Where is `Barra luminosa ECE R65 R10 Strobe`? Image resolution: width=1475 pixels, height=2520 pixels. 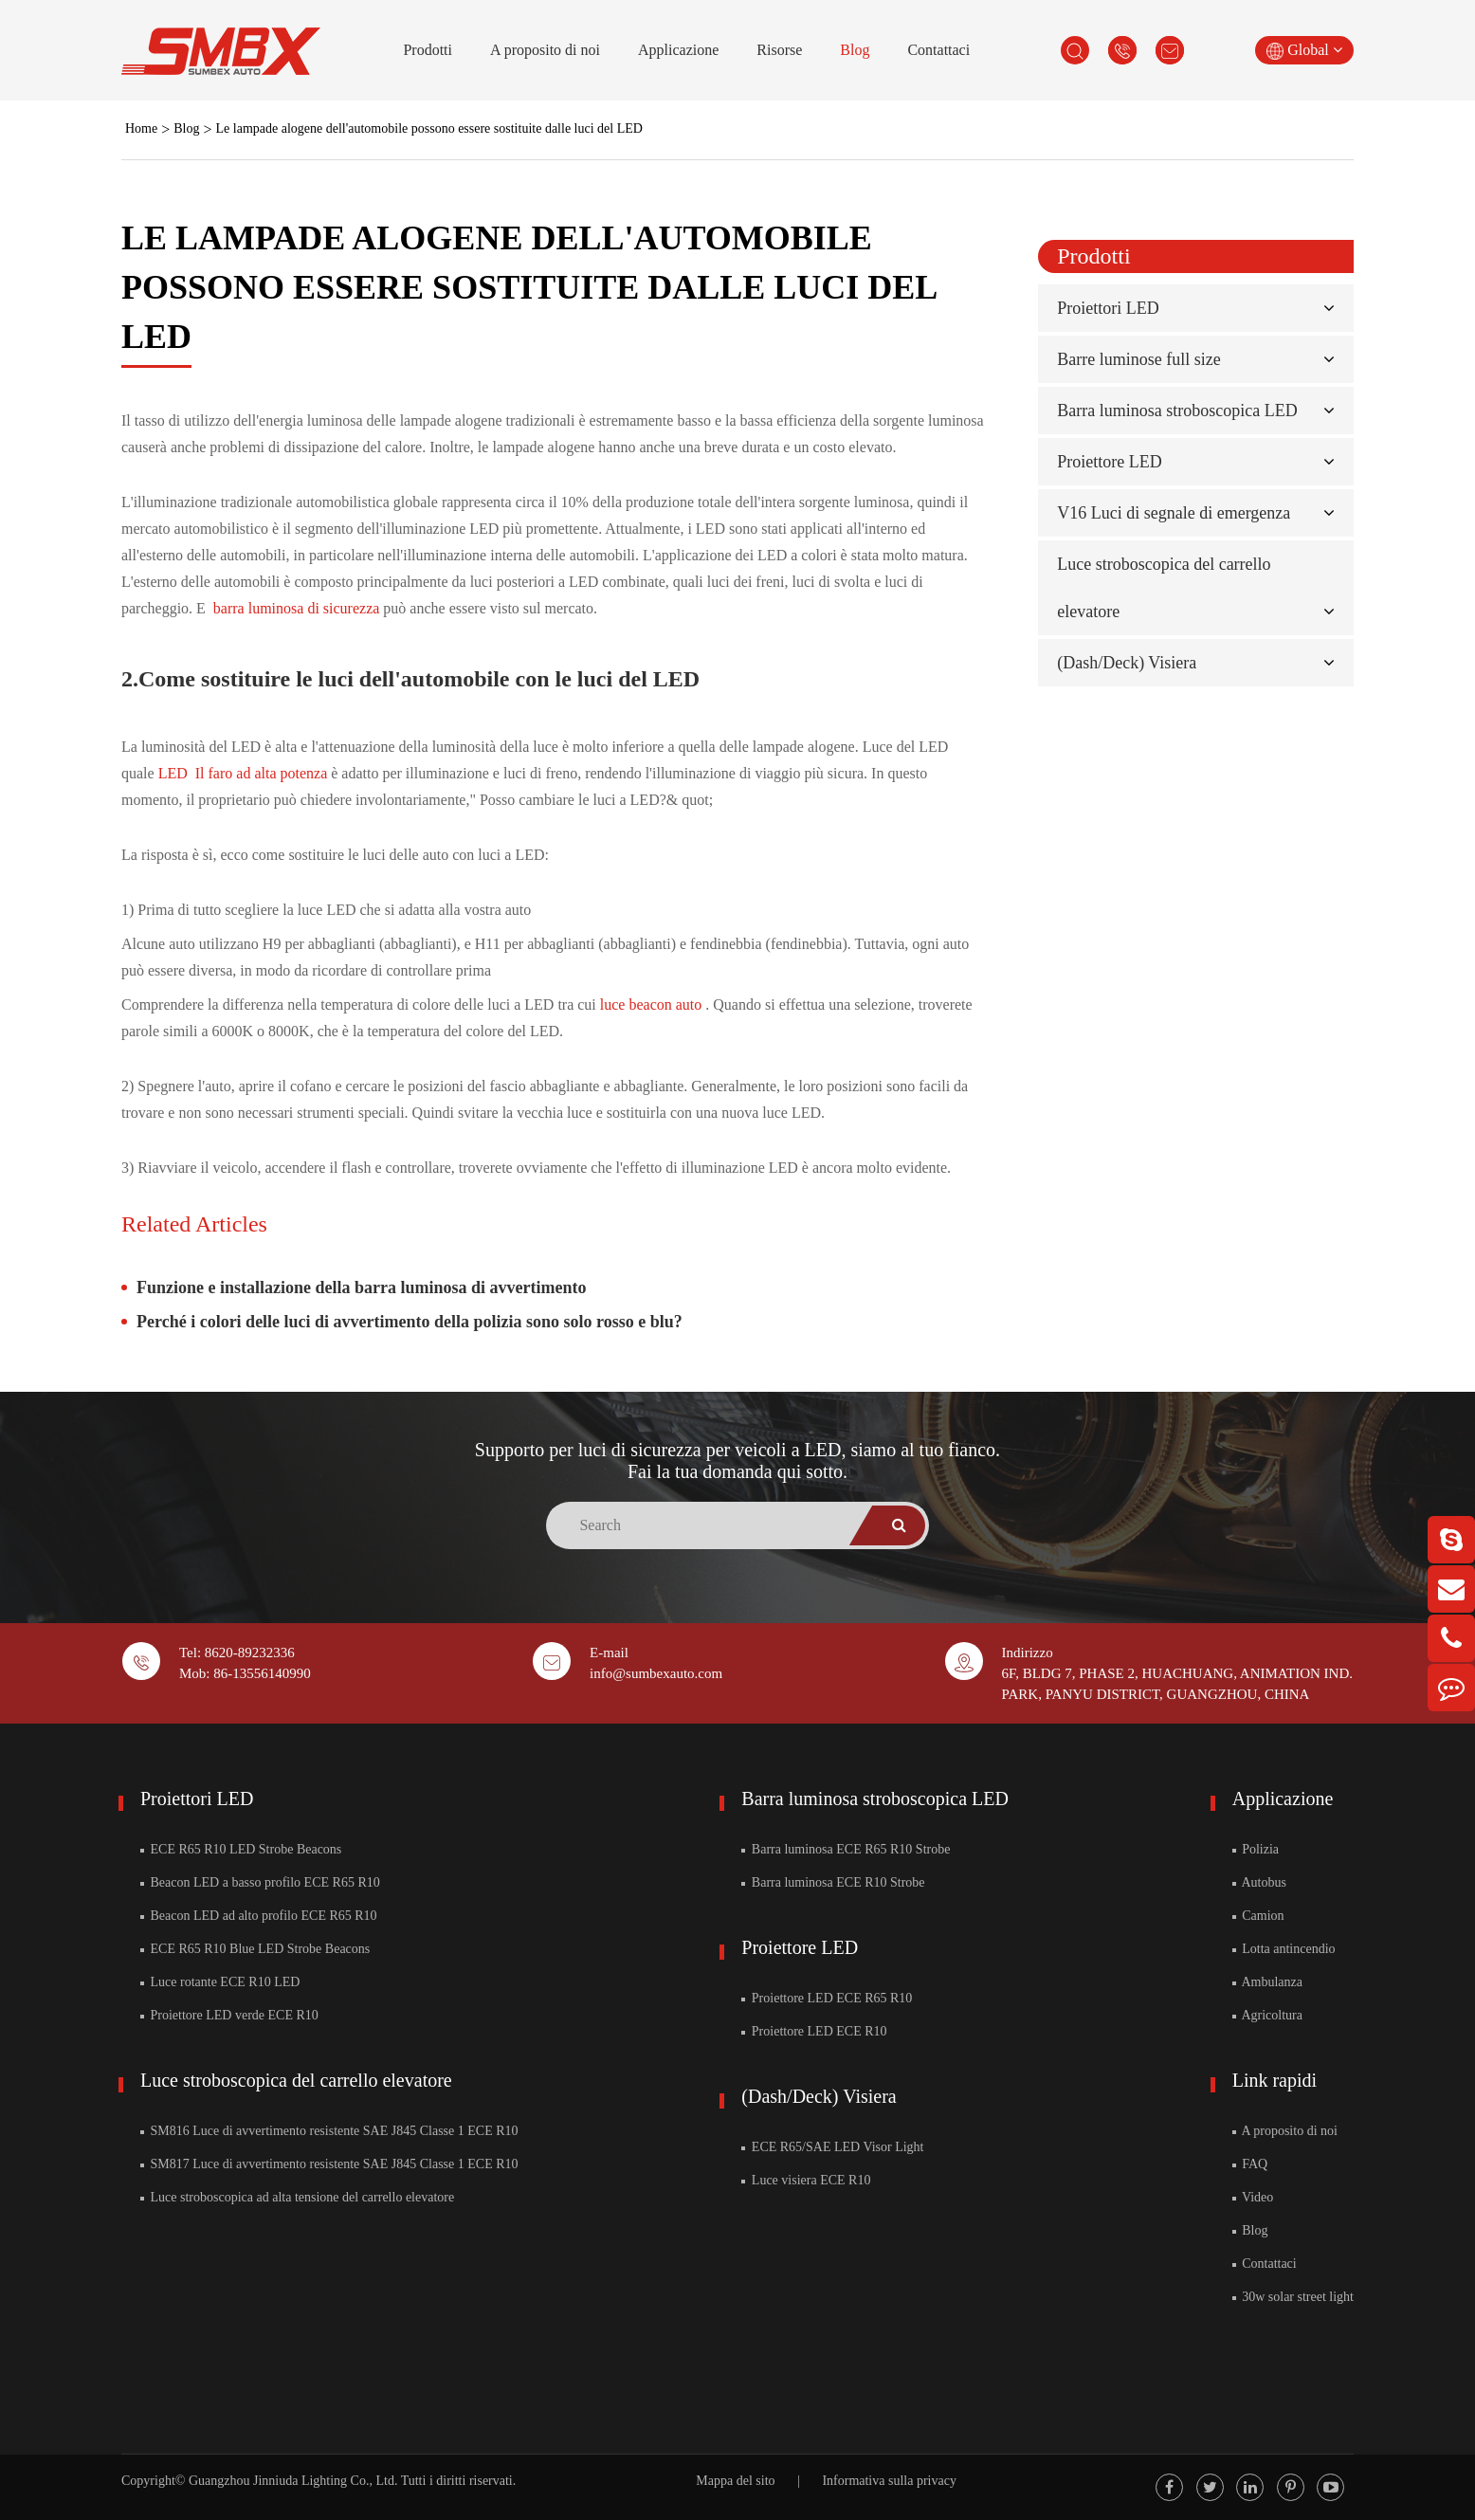
Barra luminosa ECE R65 R10 Strobe is located at coordinates (845, 1849).